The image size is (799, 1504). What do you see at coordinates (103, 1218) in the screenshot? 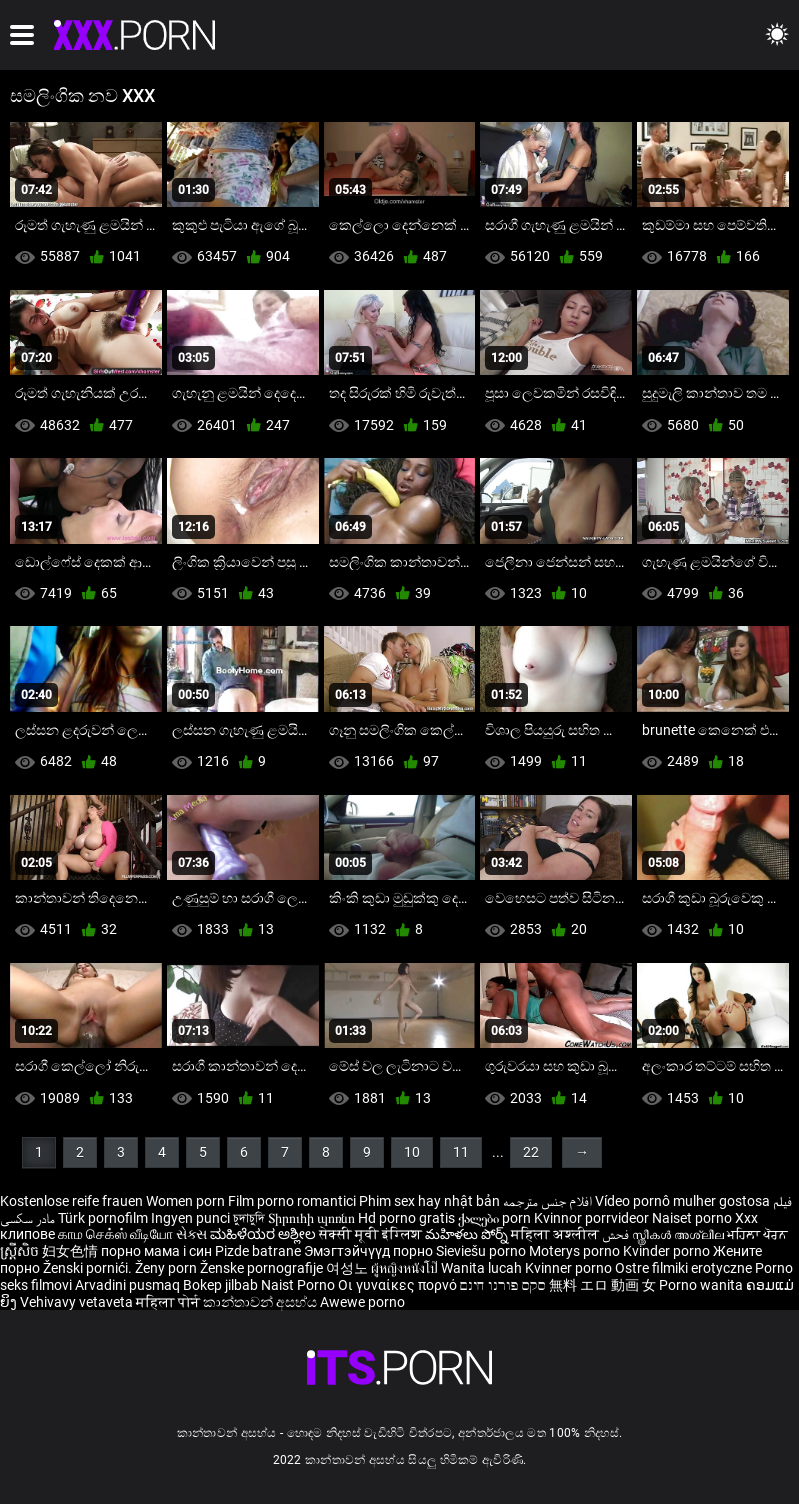
I see `Türk pornofilm` at bounding box center [103, 1218].